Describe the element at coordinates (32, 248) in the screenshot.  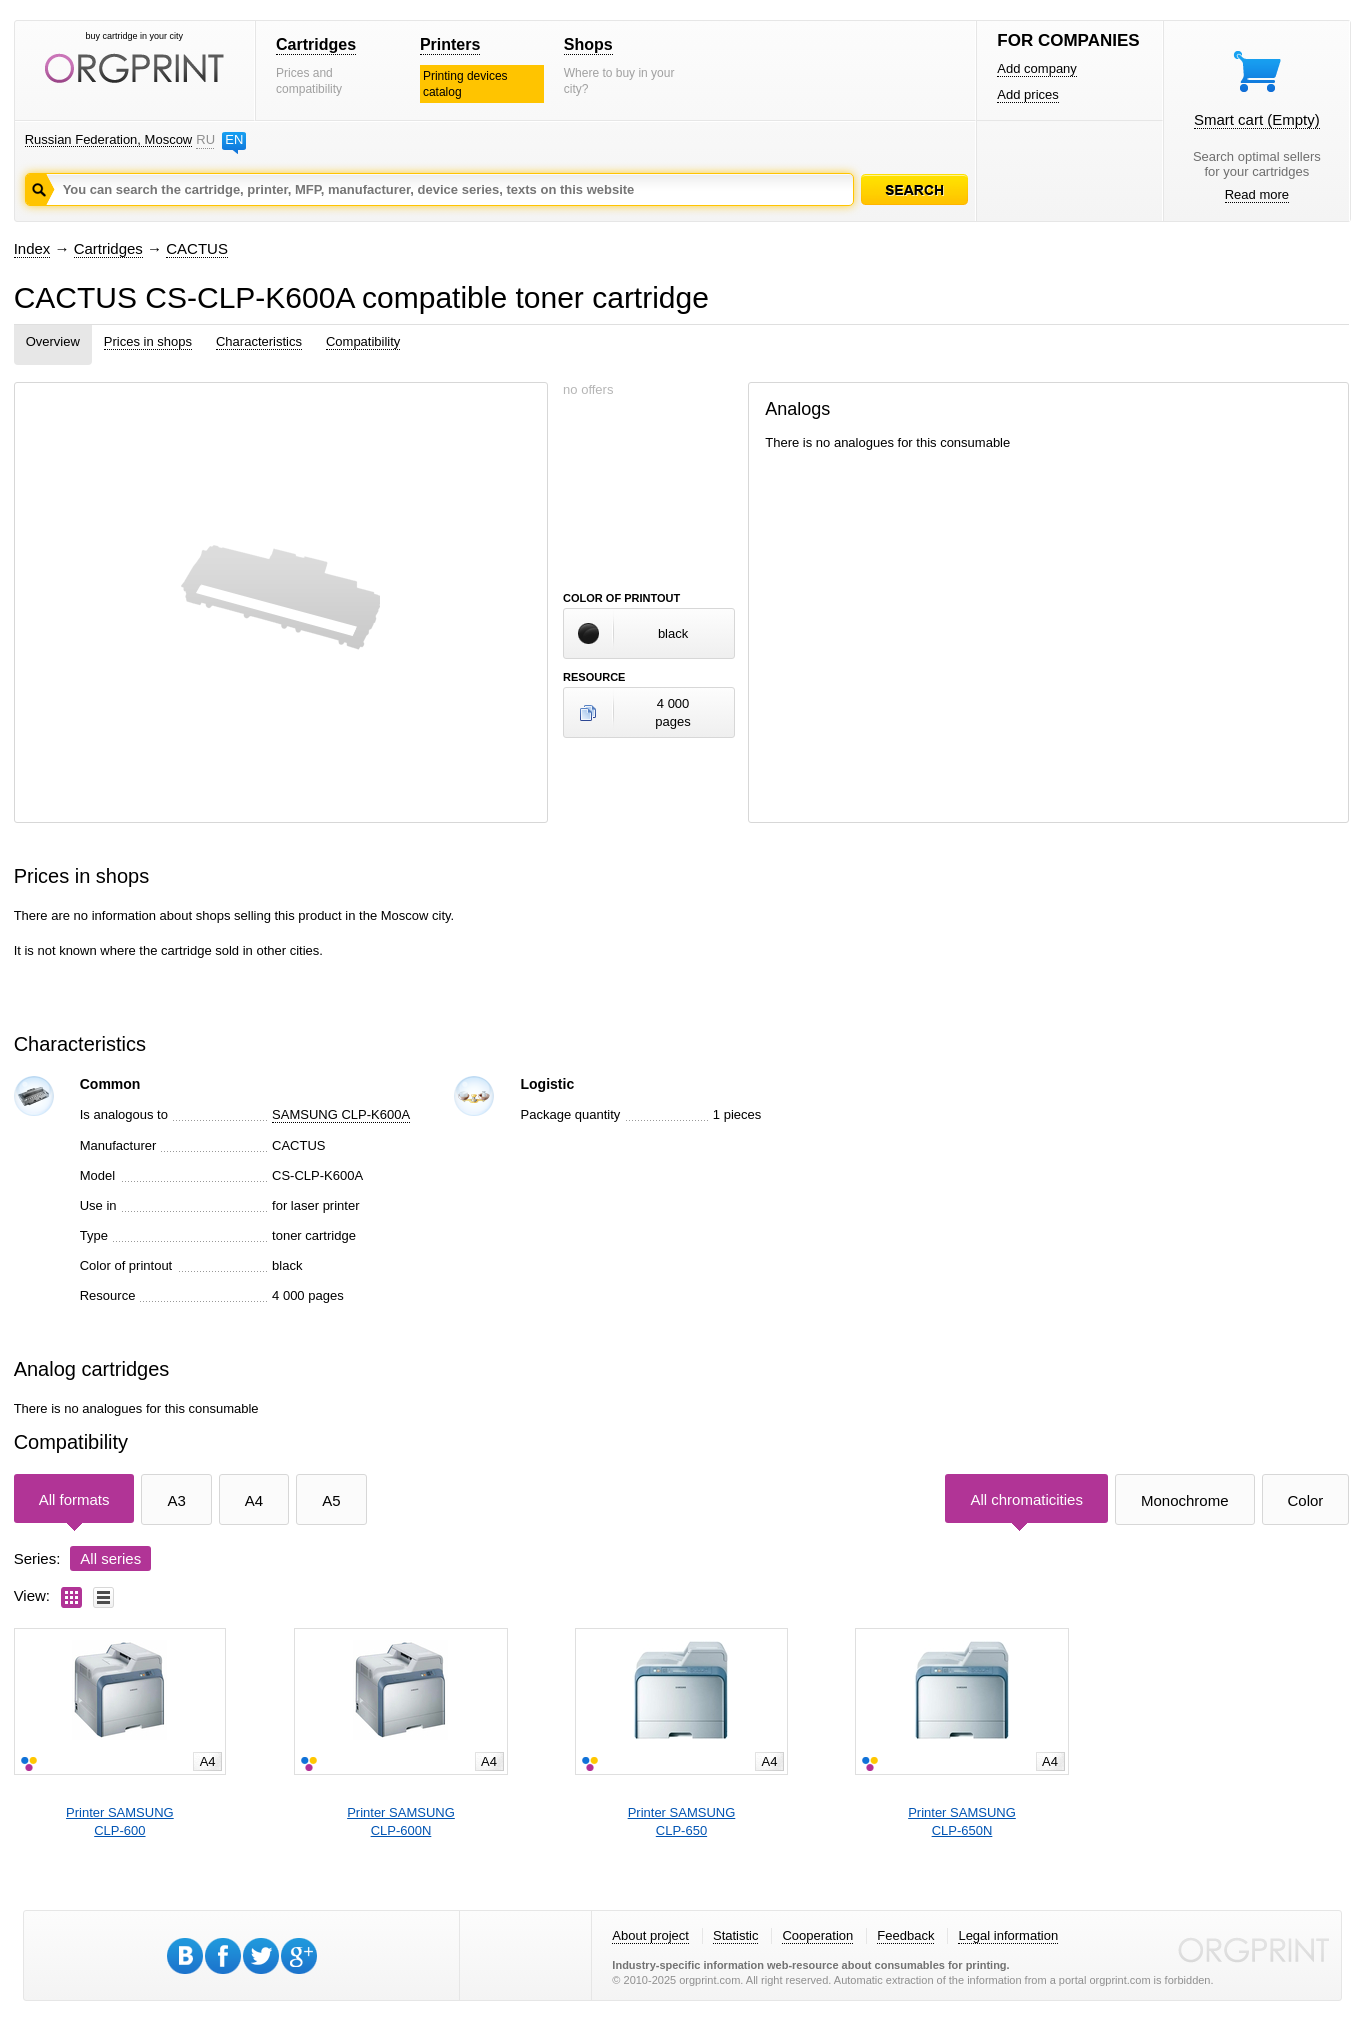
I see `Index` at that location.